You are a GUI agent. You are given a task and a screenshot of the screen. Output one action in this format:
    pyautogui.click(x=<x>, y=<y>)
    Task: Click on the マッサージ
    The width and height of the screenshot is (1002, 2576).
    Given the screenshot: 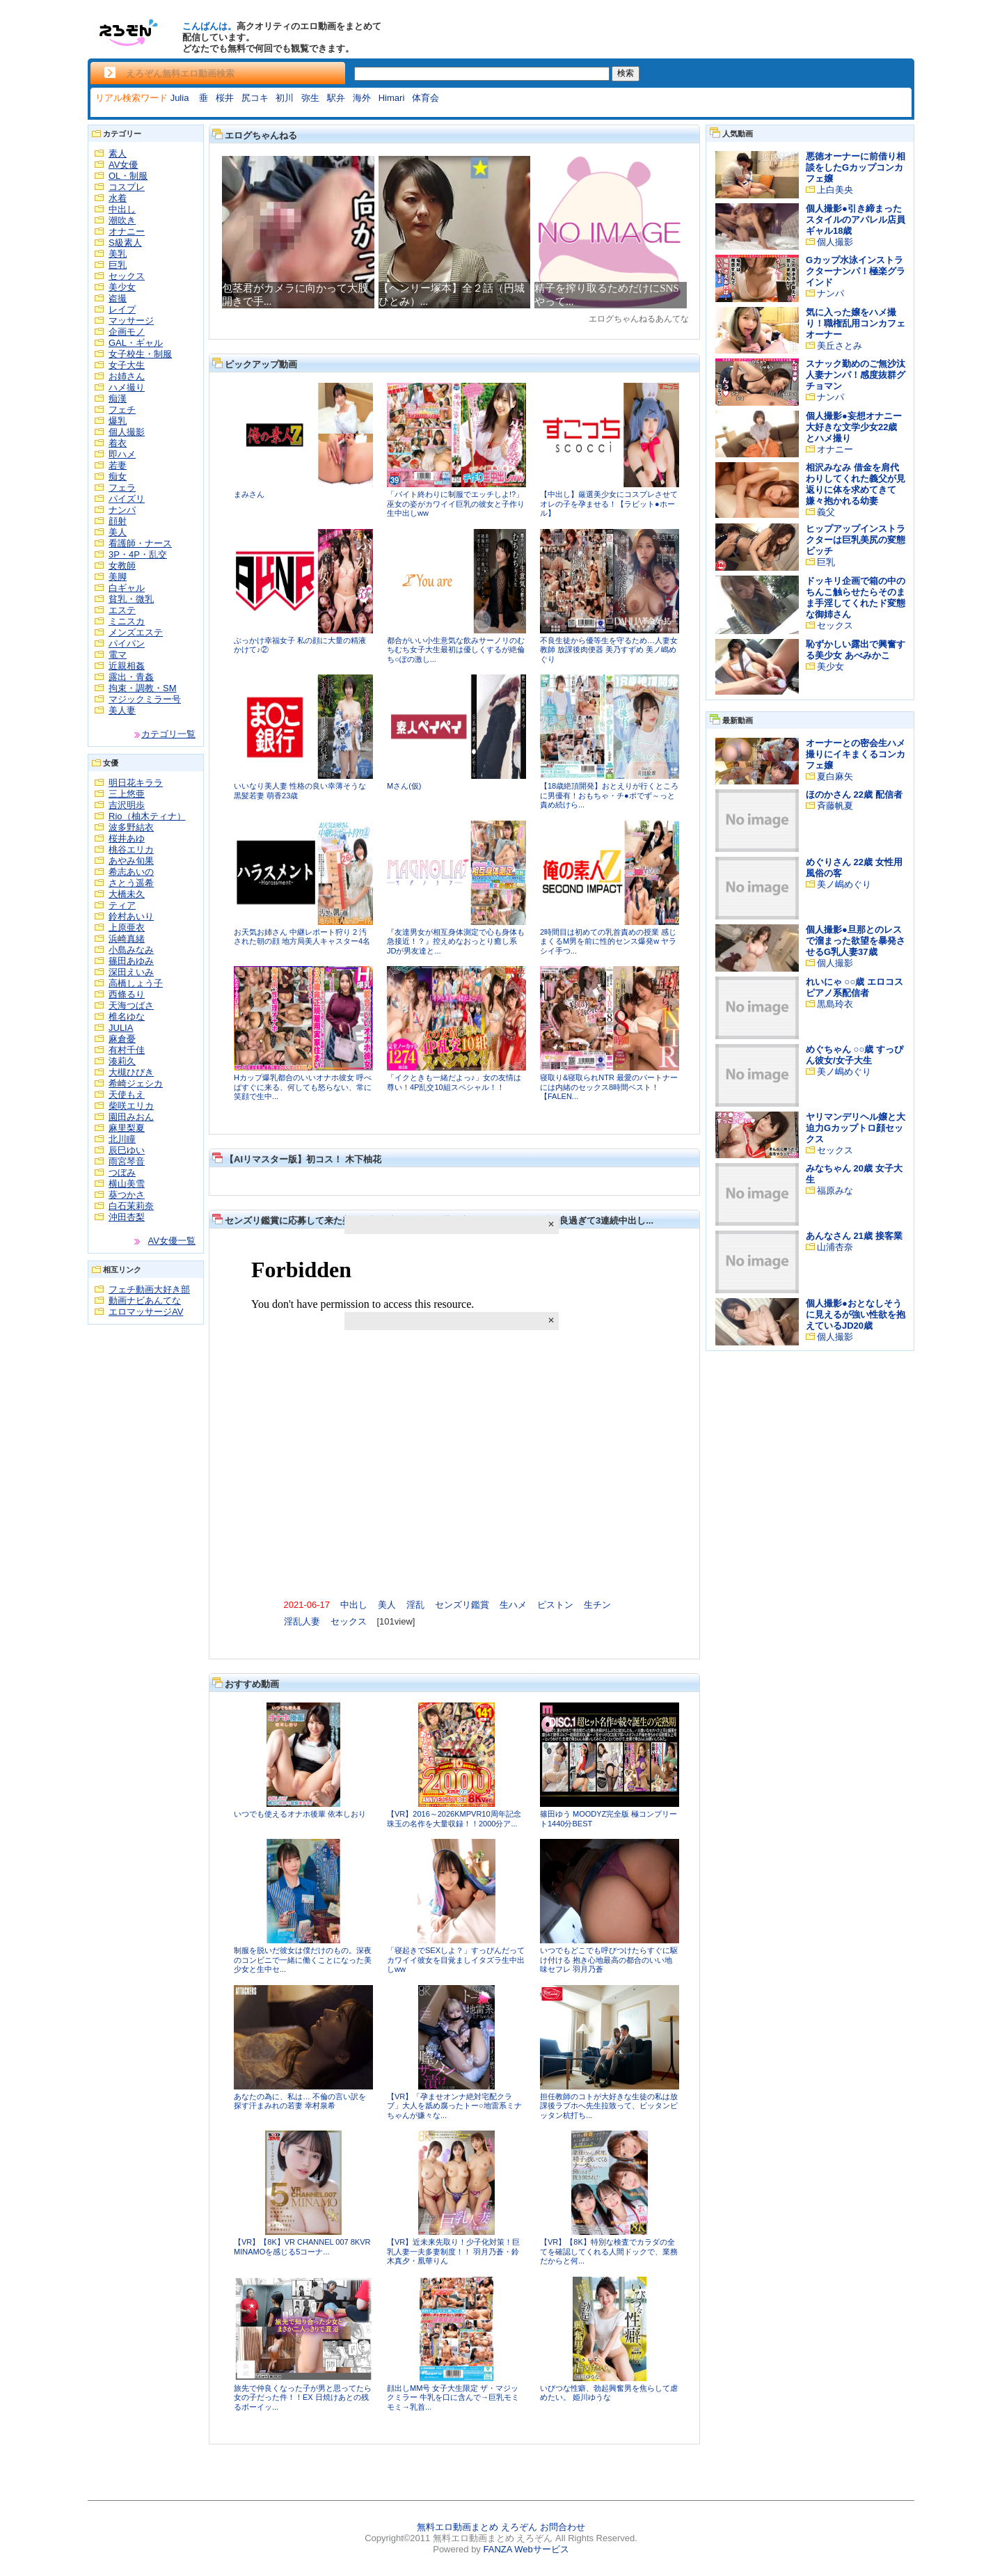 What is the action you would take?
    pyautogui.click(x=131, y=320)
    